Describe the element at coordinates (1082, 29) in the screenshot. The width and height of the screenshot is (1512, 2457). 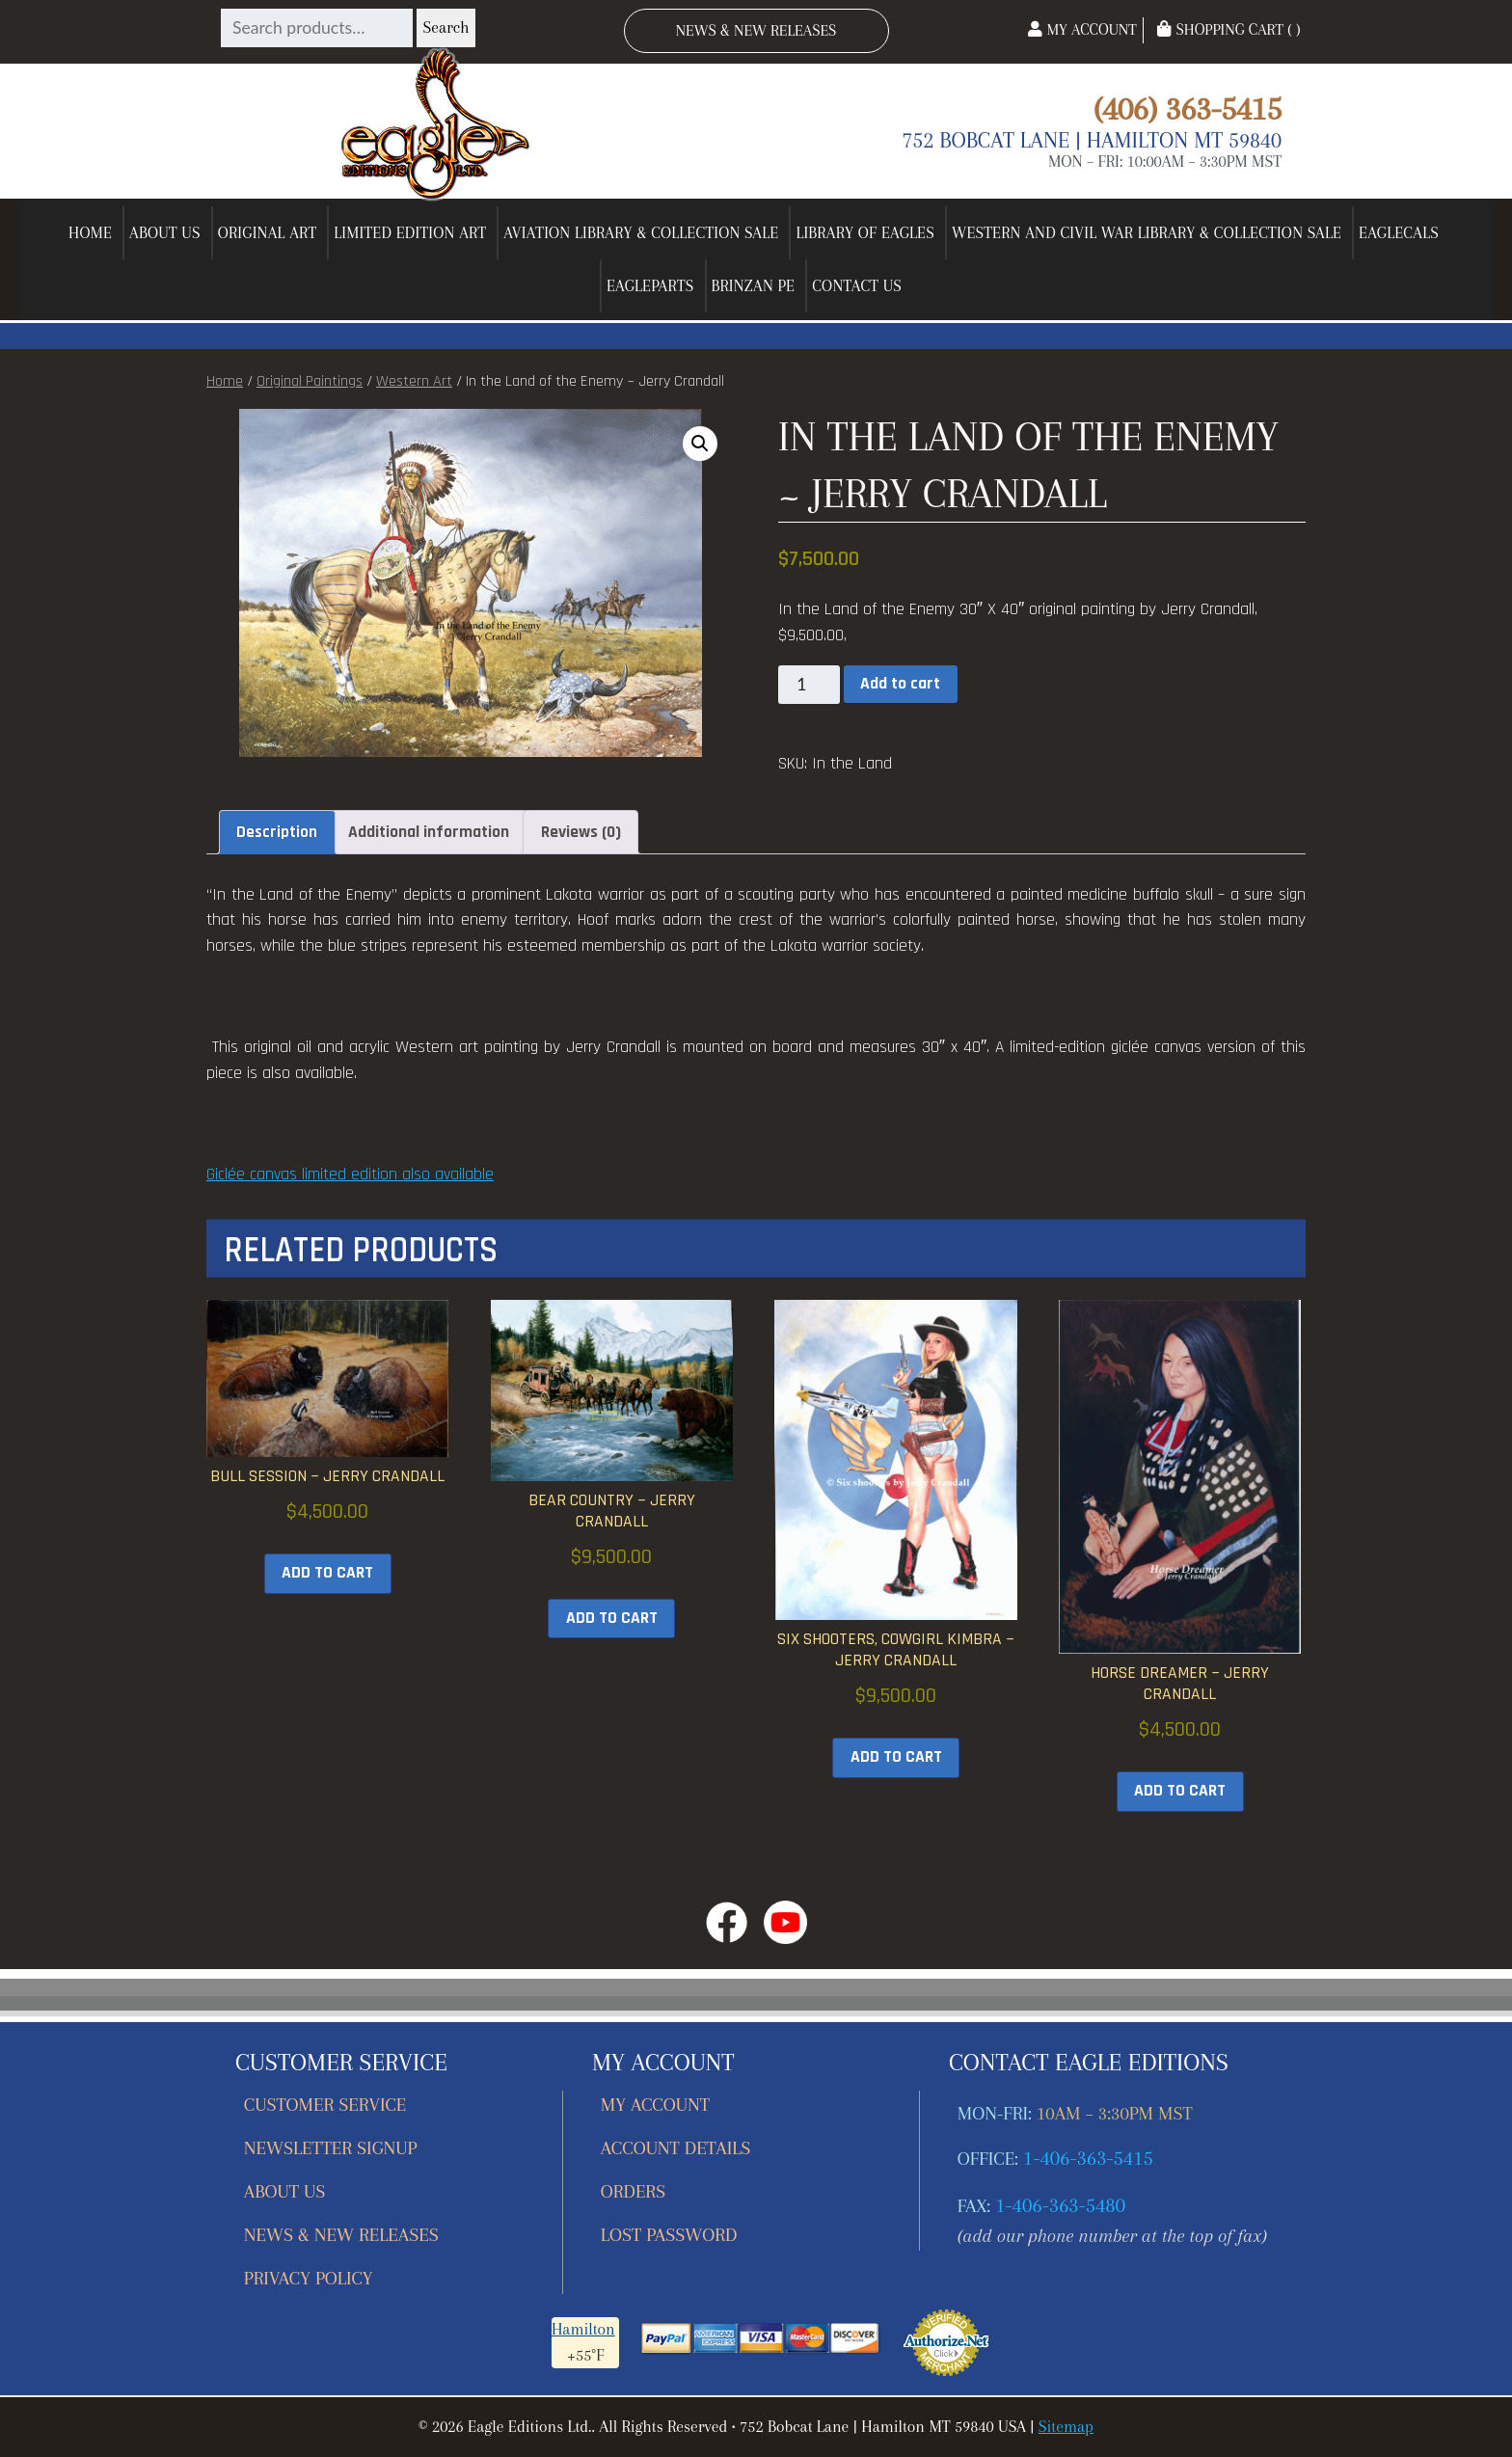
I see `My Account` at that location.